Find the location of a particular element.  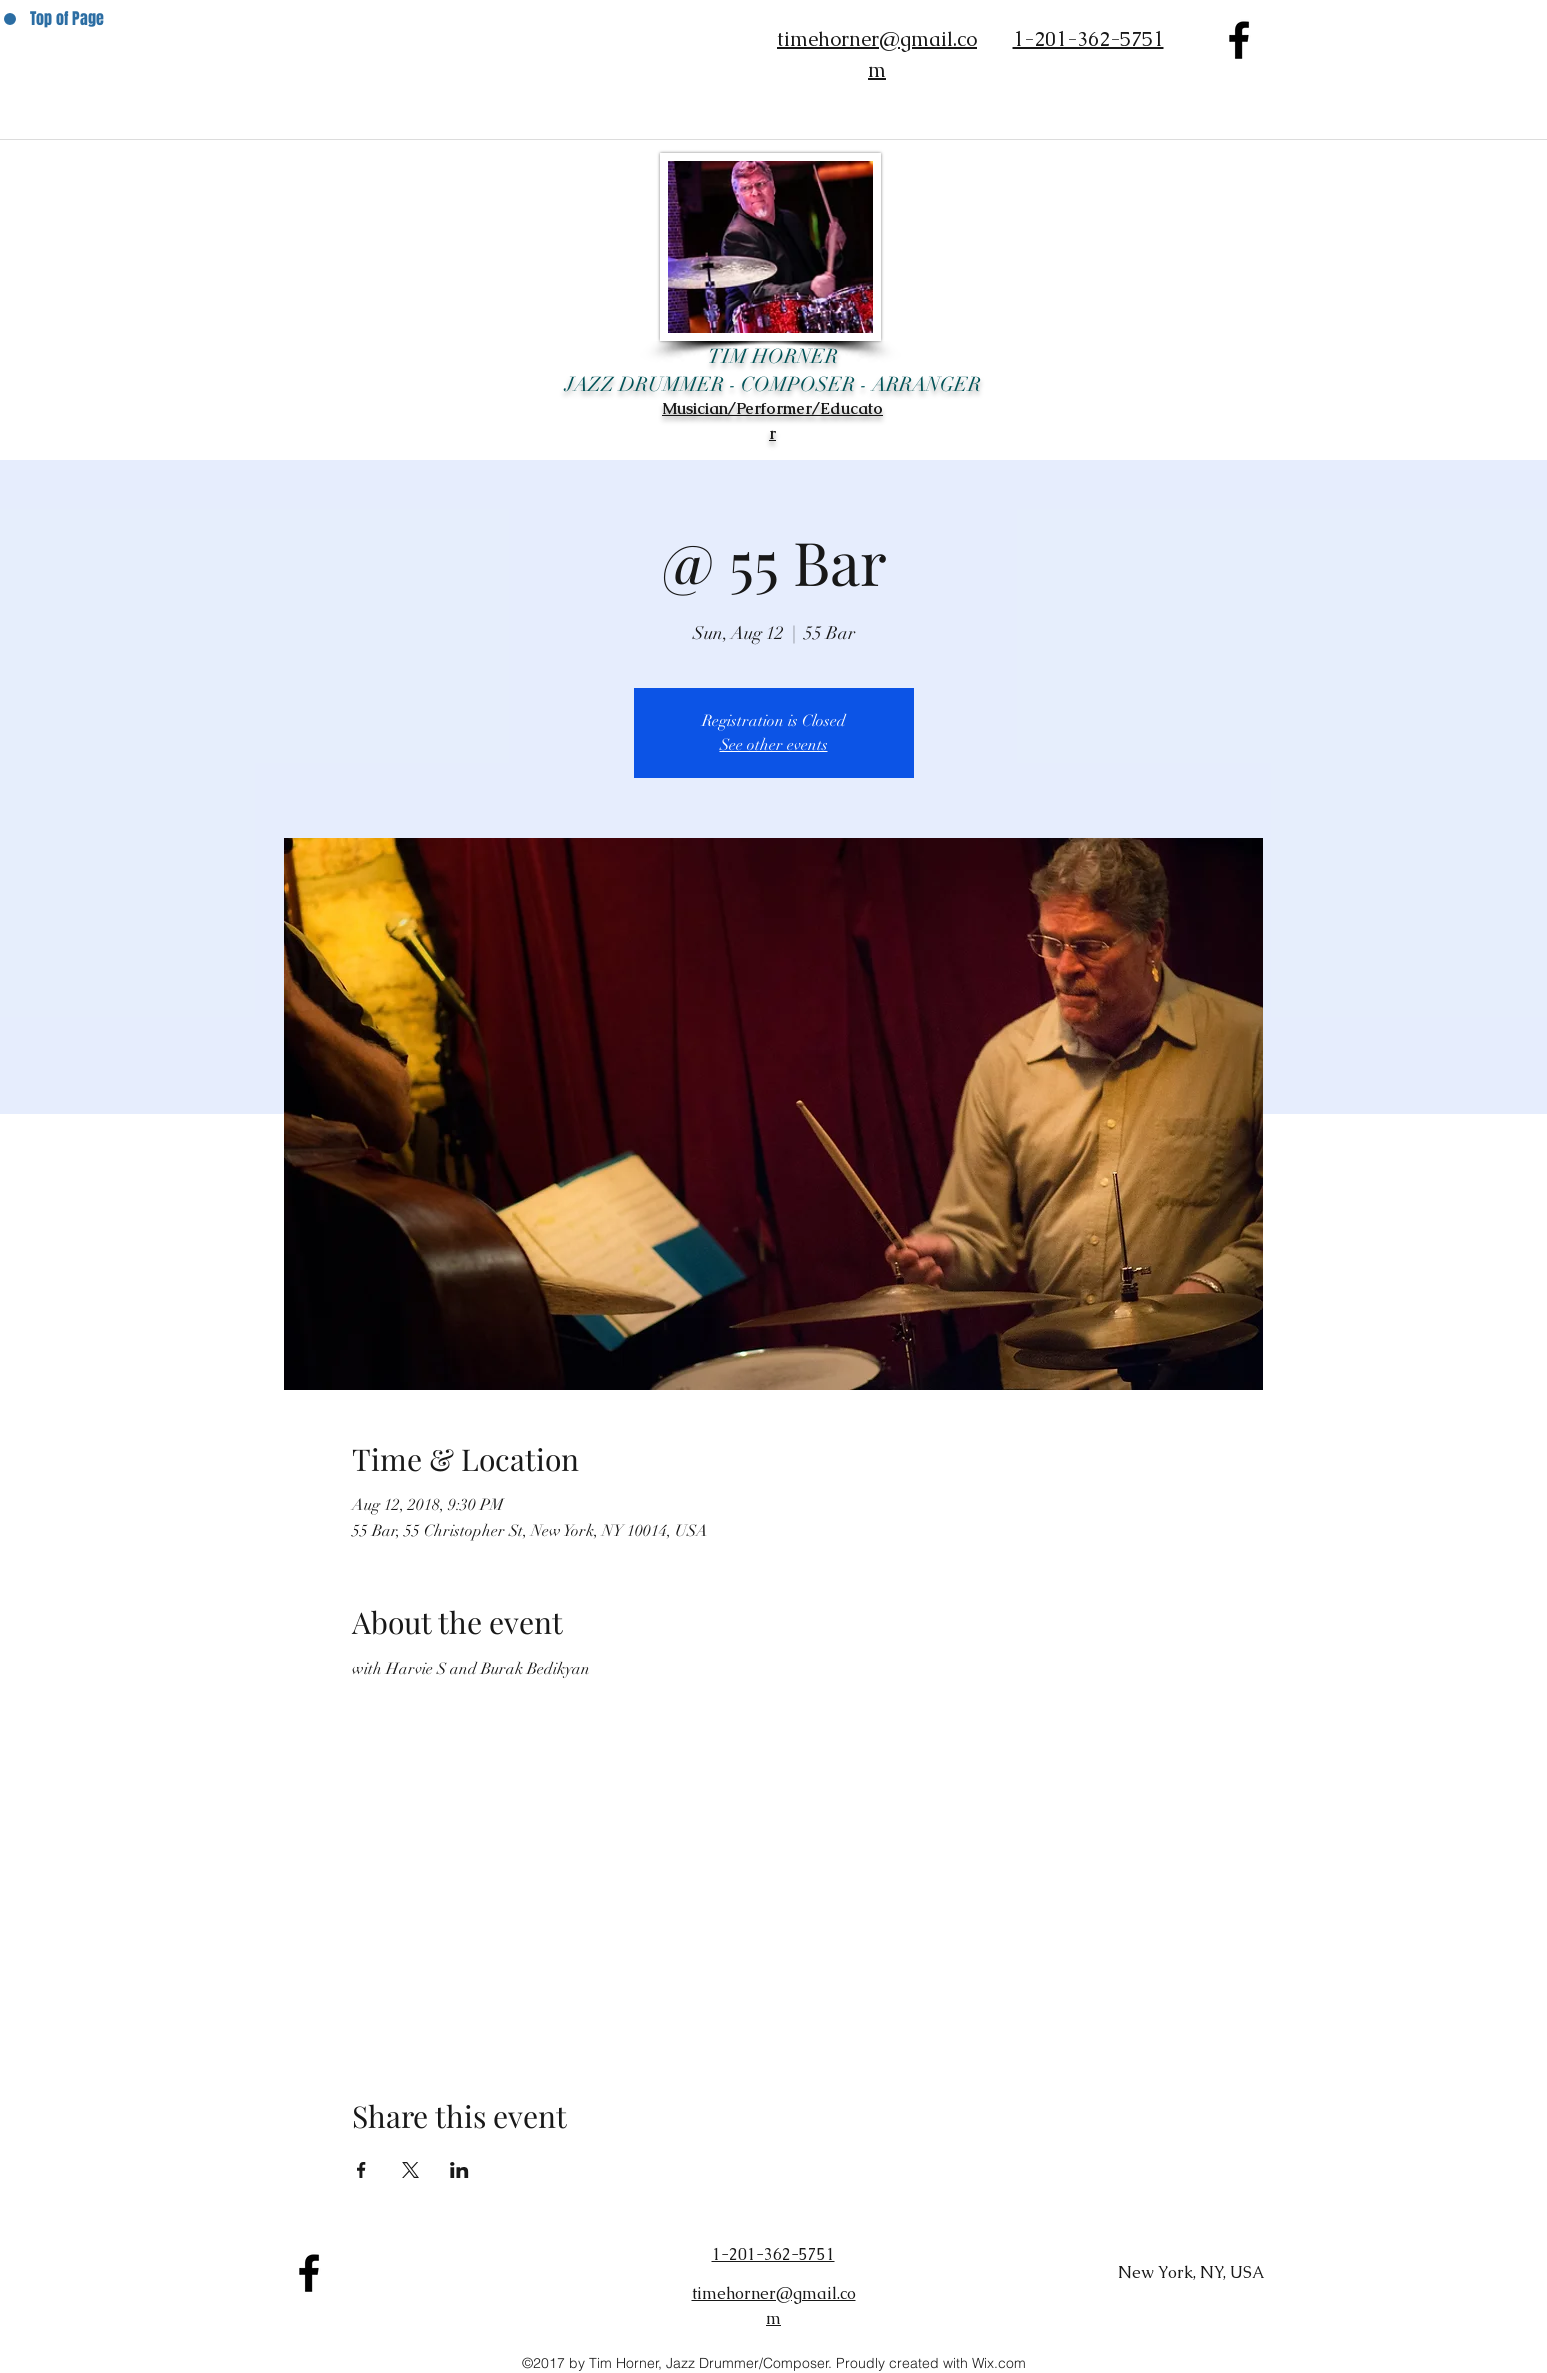

[Share event on Facebook] is located at coordinates (361, 2170).